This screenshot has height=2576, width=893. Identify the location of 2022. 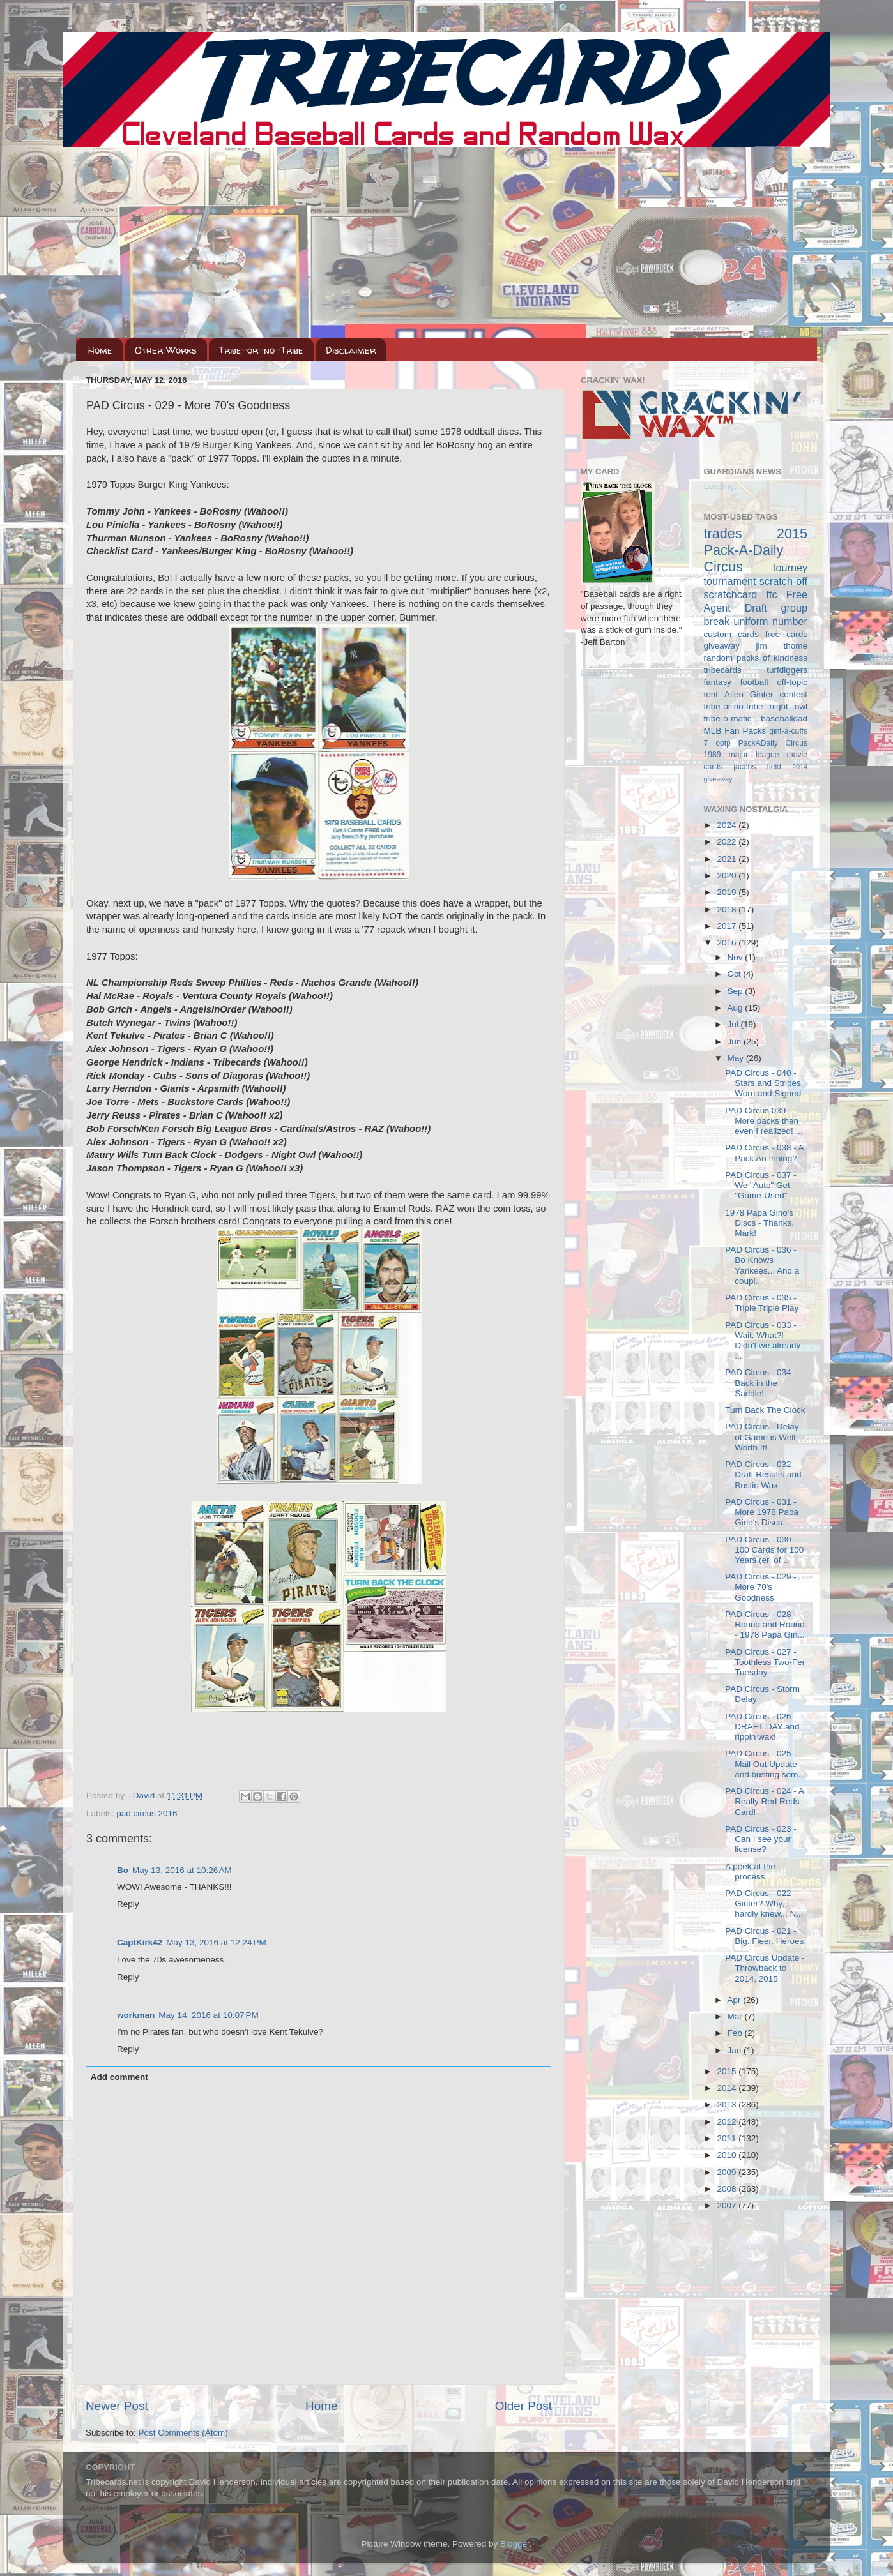
(727, 842).